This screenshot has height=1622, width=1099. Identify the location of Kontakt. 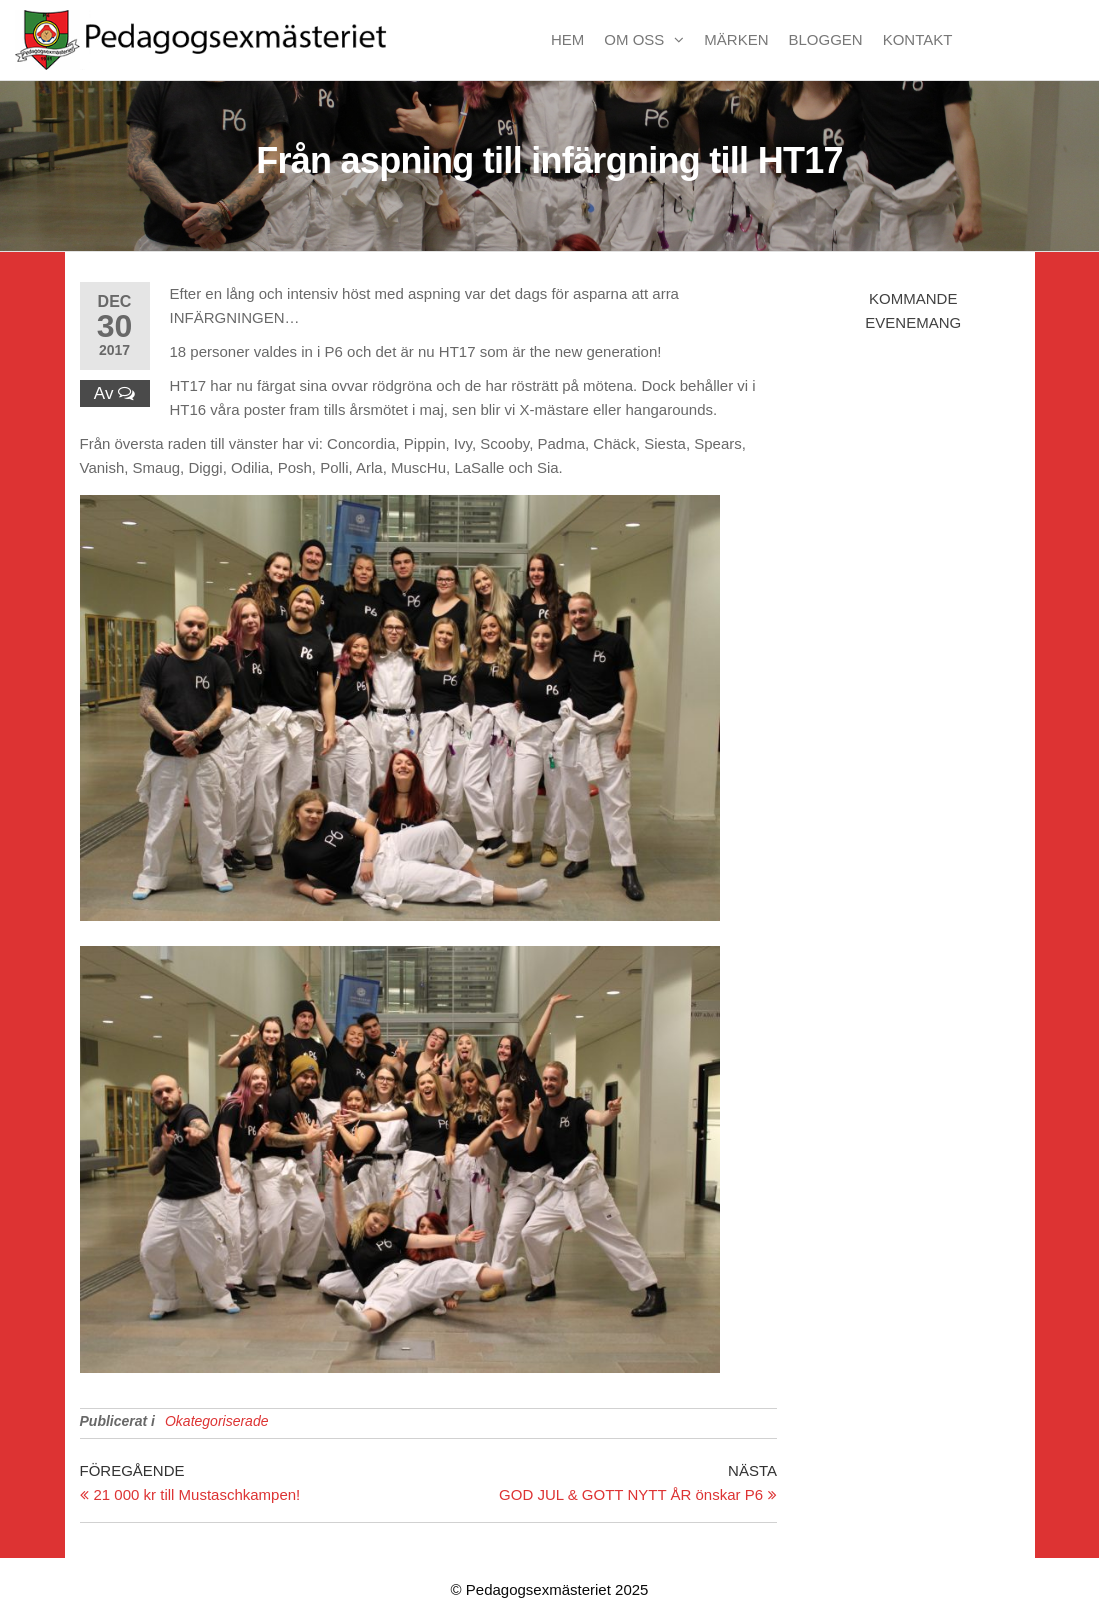
(918, 39).